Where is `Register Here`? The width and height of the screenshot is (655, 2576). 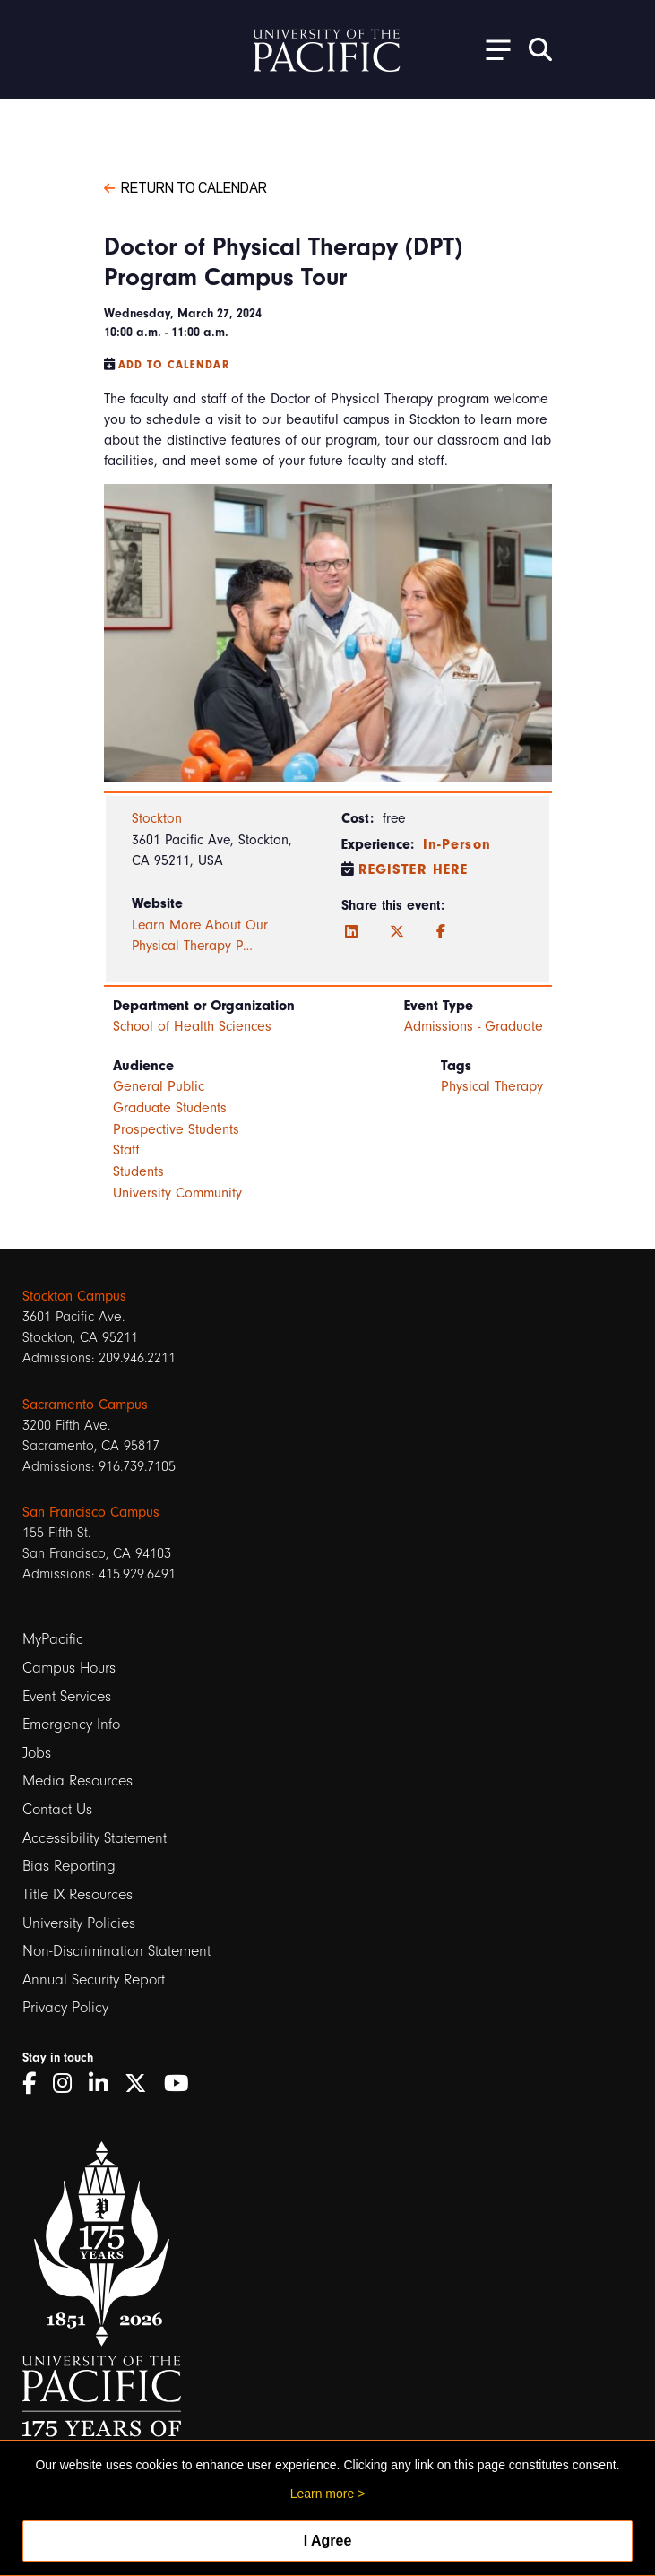 Register Here is located at coordinates (413, 869).